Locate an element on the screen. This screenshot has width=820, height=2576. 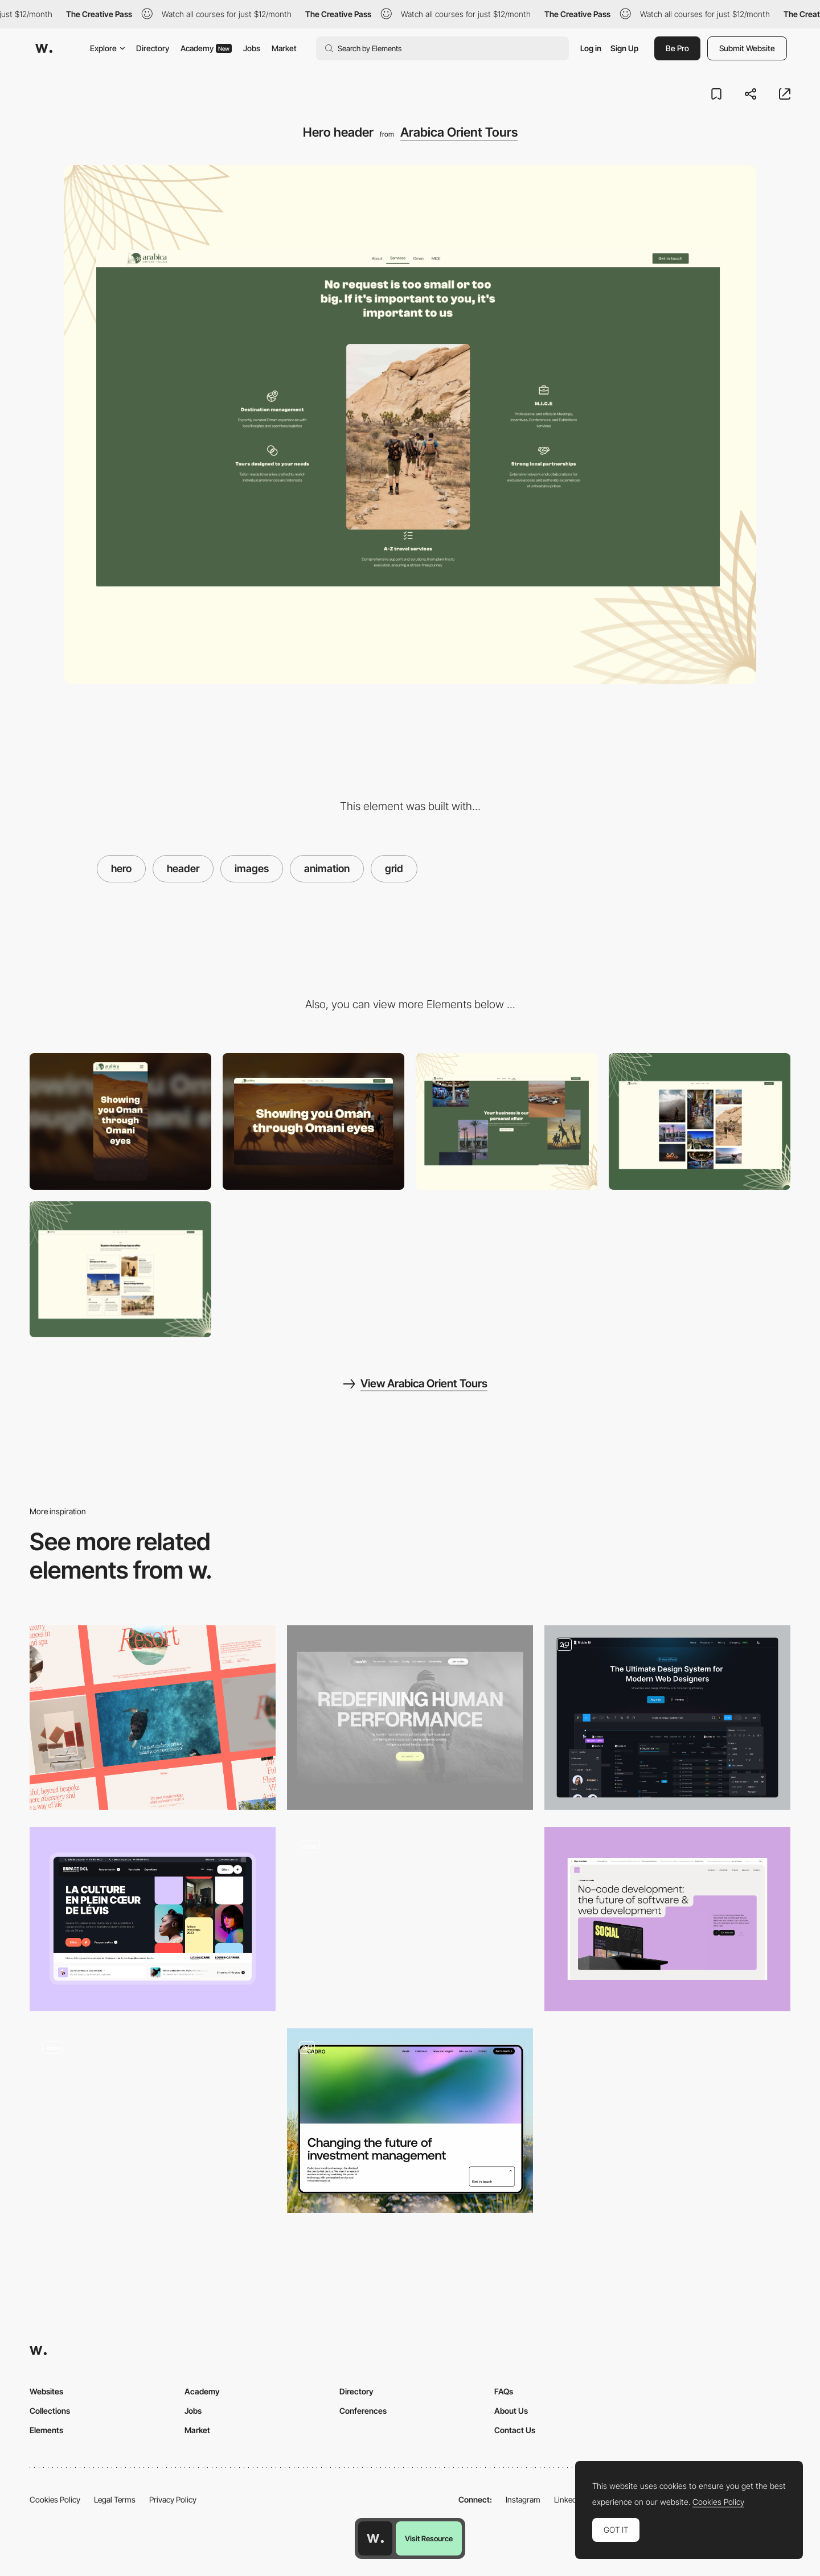
Instagram is located at coordinates (523, 2499).